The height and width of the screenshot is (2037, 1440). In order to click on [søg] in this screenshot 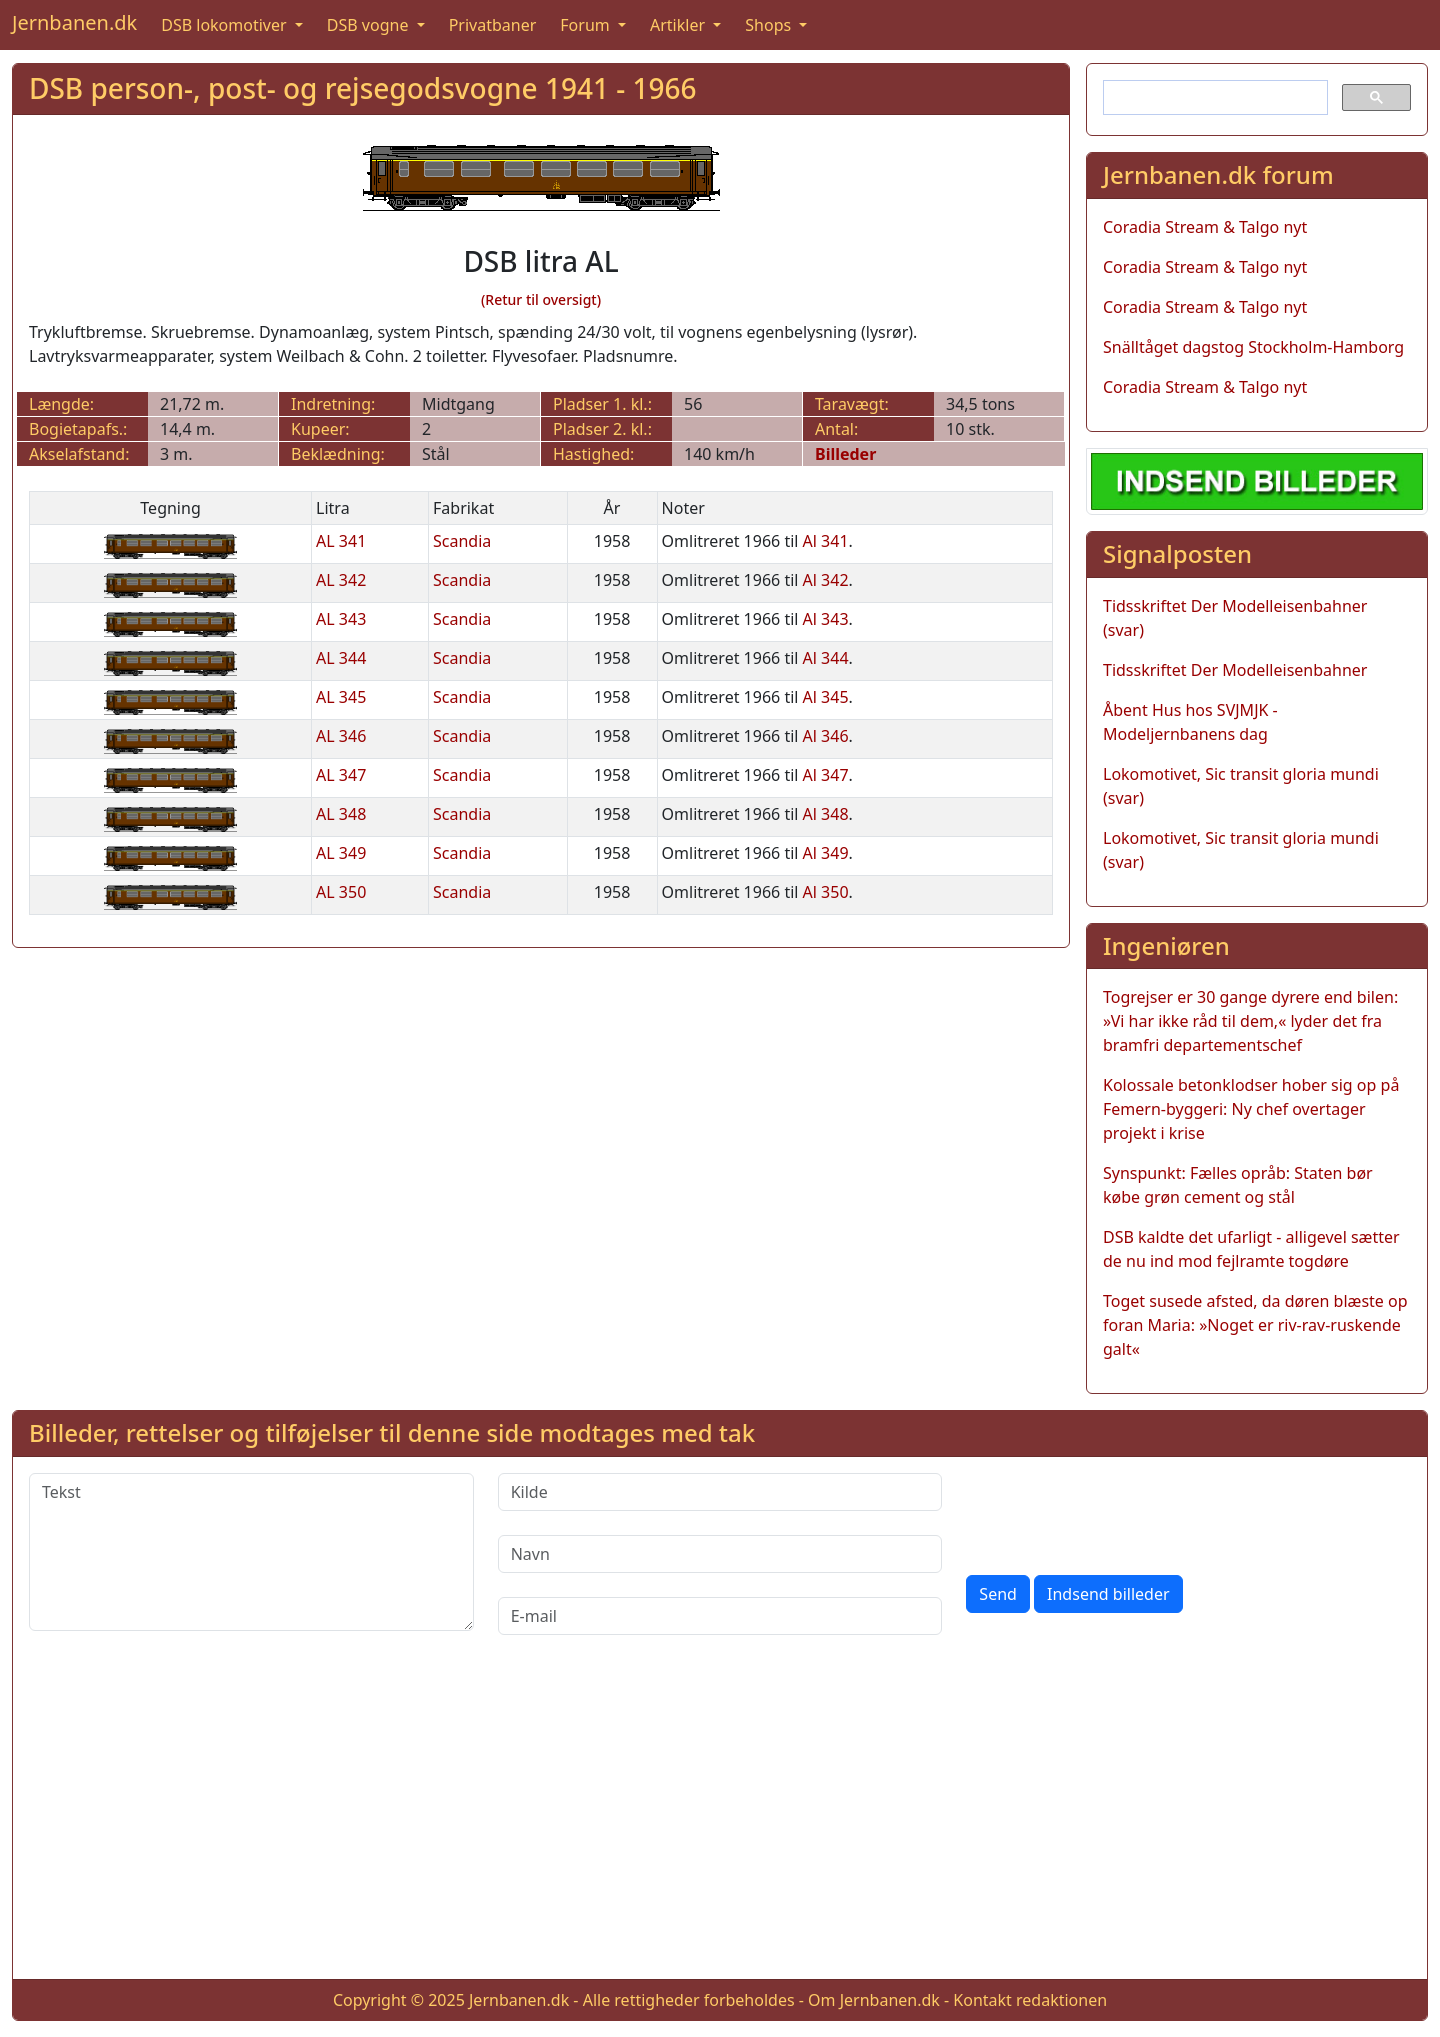, I will do `click(1213, 98)`.